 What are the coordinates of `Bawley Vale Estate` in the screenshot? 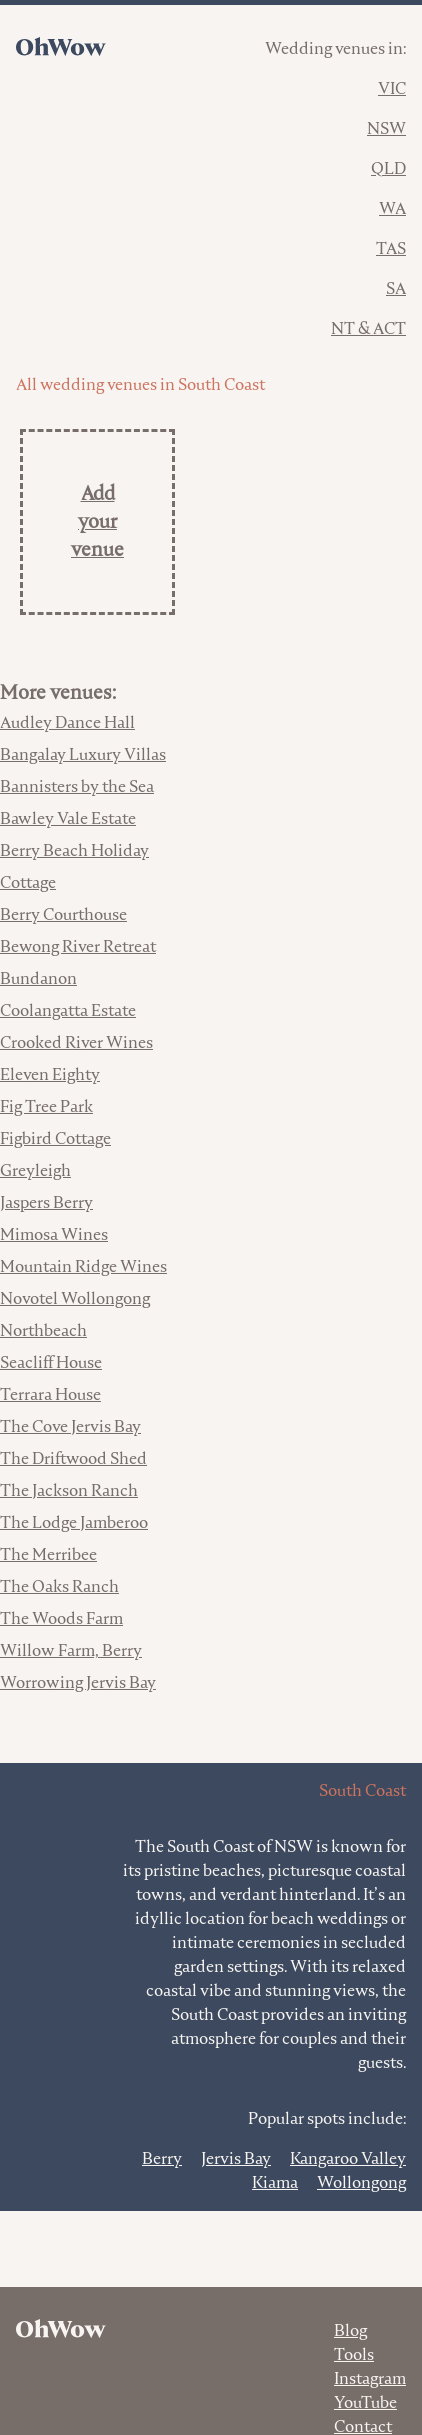 It's located at (68, 818).